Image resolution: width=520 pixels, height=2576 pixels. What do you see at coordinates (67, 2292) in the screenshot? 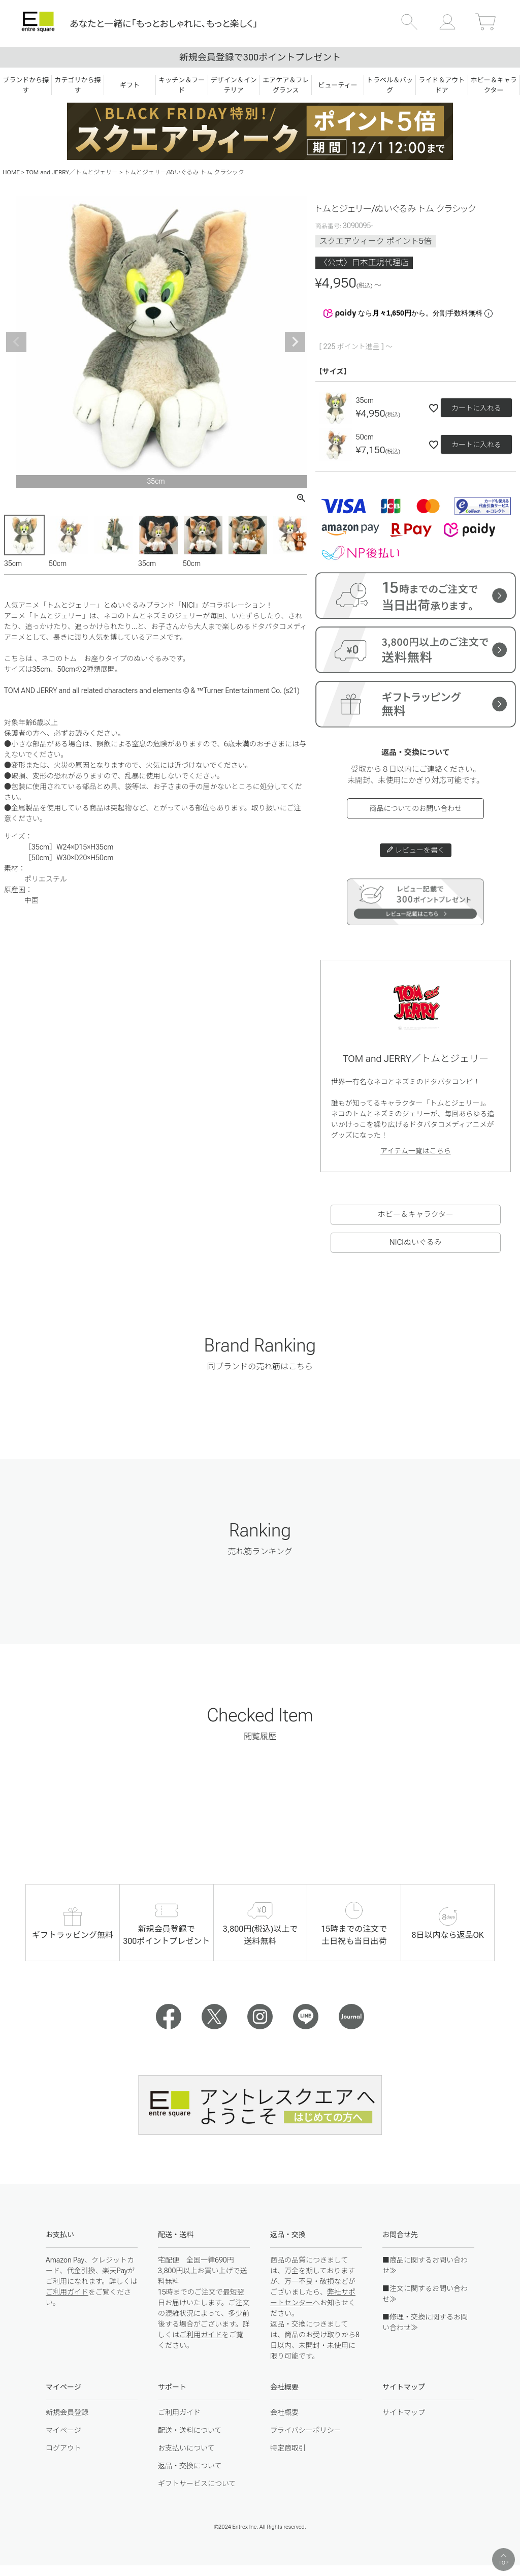
I see `ご利用ガイド` at bounding box center [67, 2292].